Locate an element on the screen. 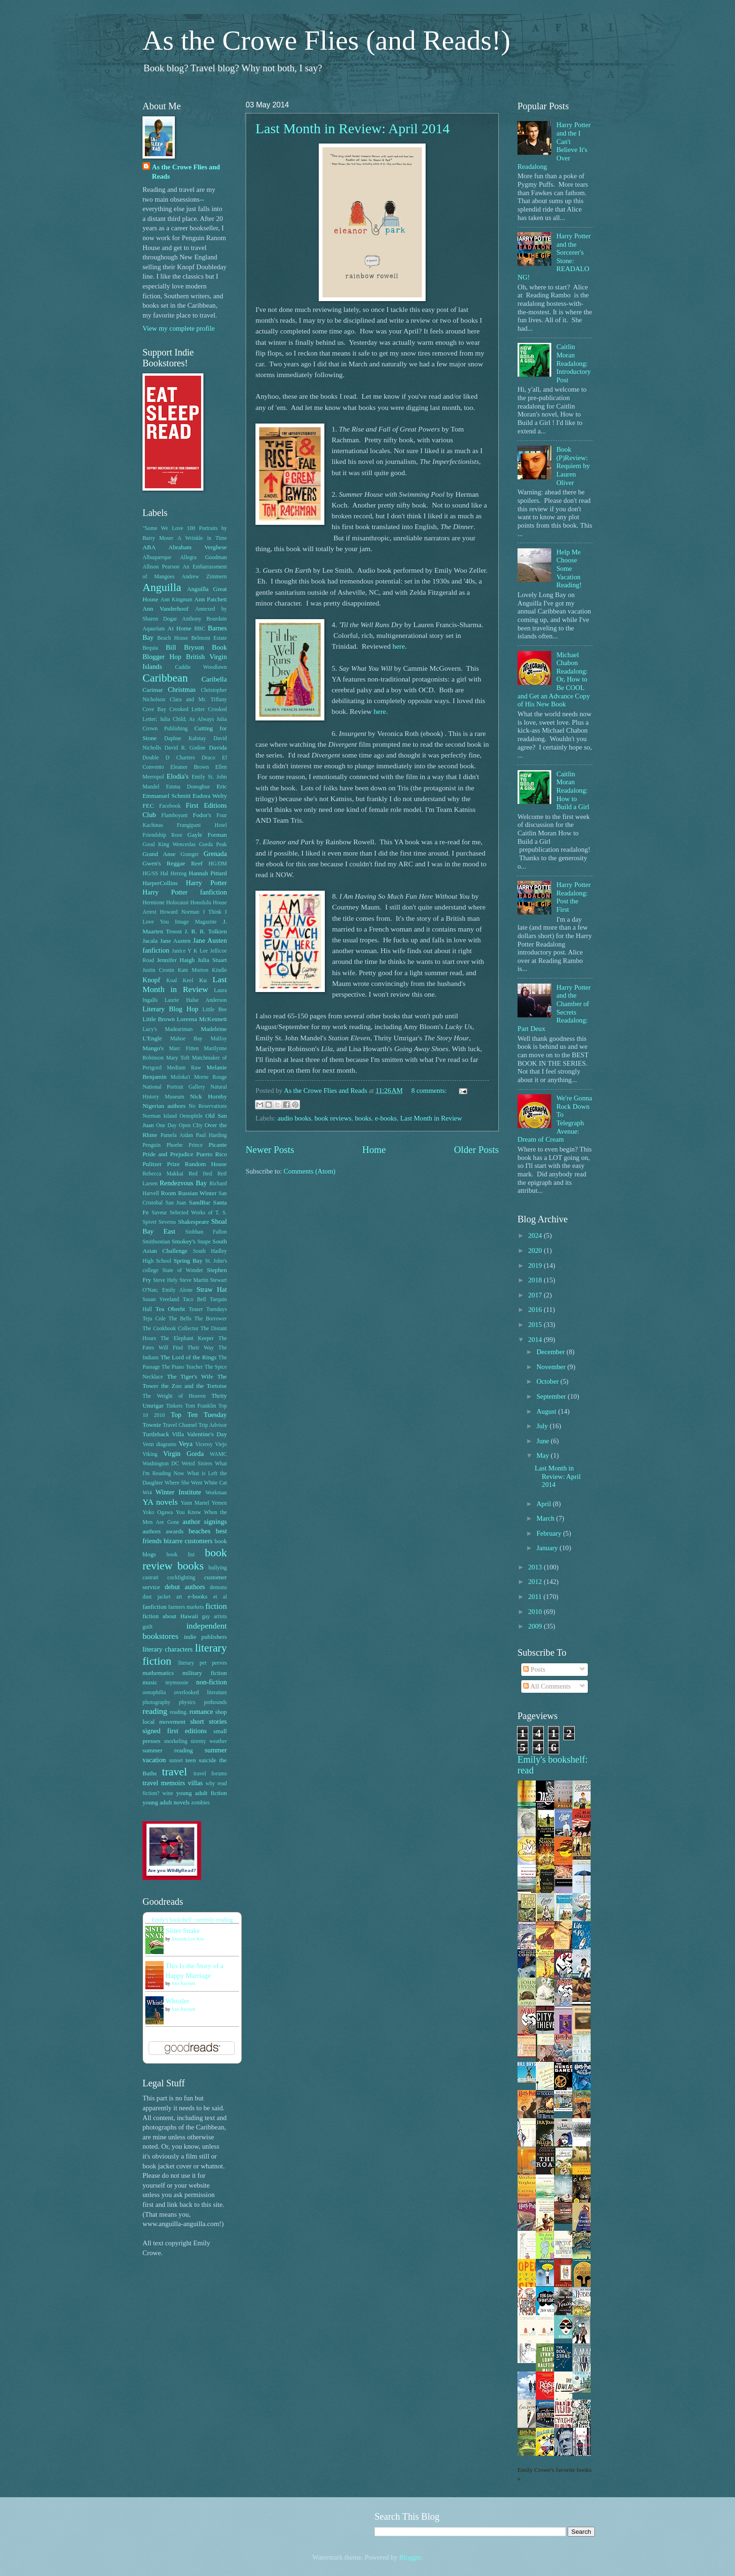 This screenshot has width=735, height=2576. 2011 is located at coordinates (536, 1596).